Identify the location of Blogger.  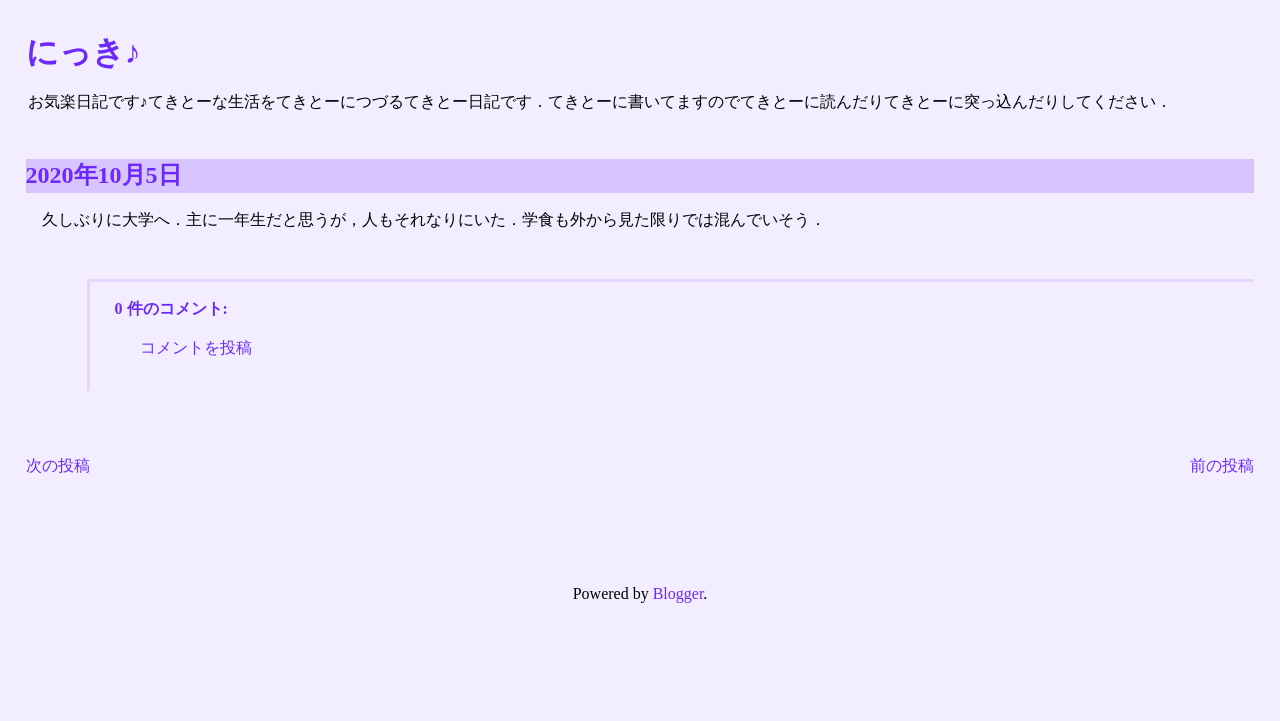
(678, 593).